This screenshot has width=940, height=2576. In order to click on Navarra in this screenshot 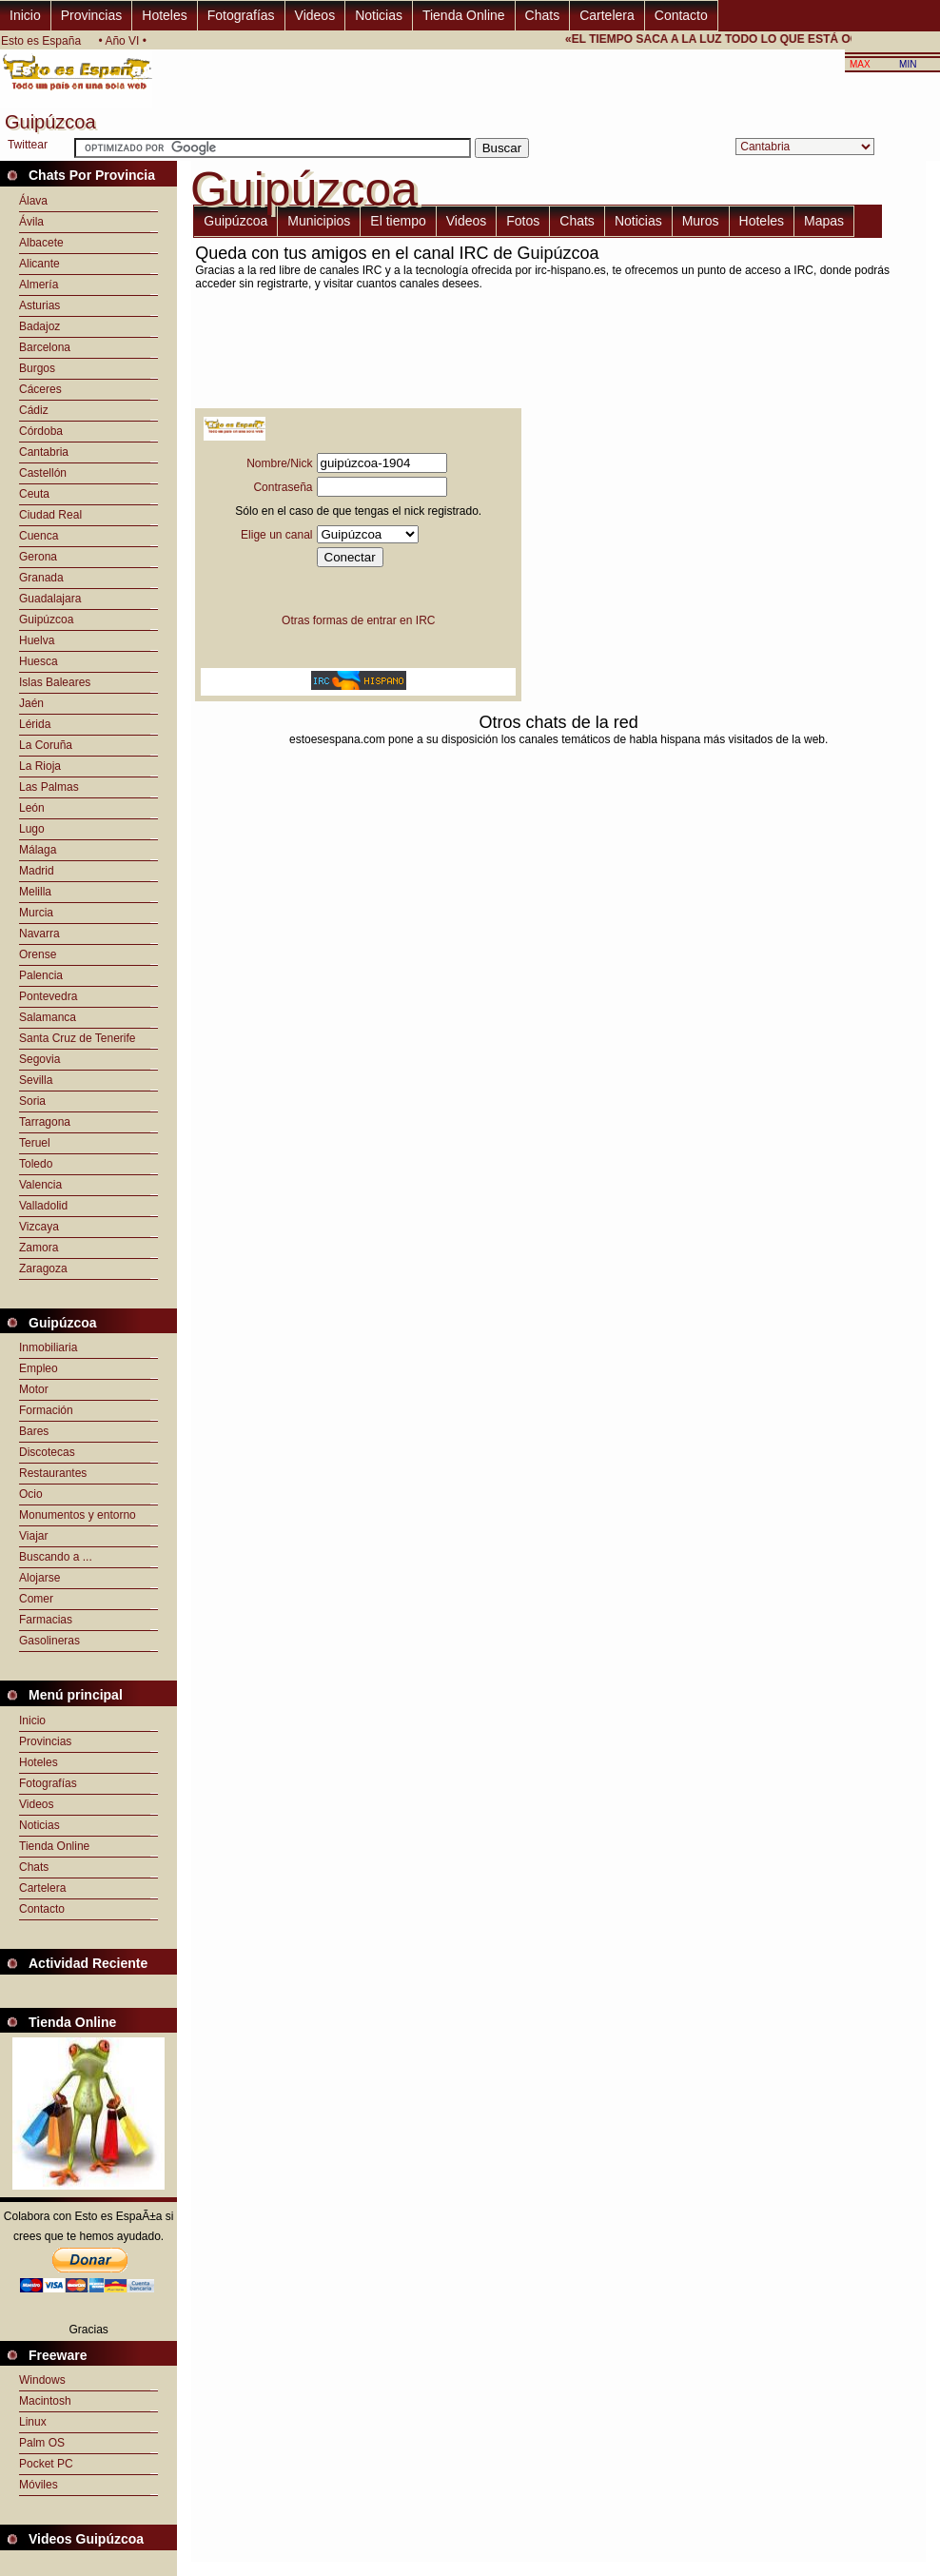, I will do `click(39, 933)`.